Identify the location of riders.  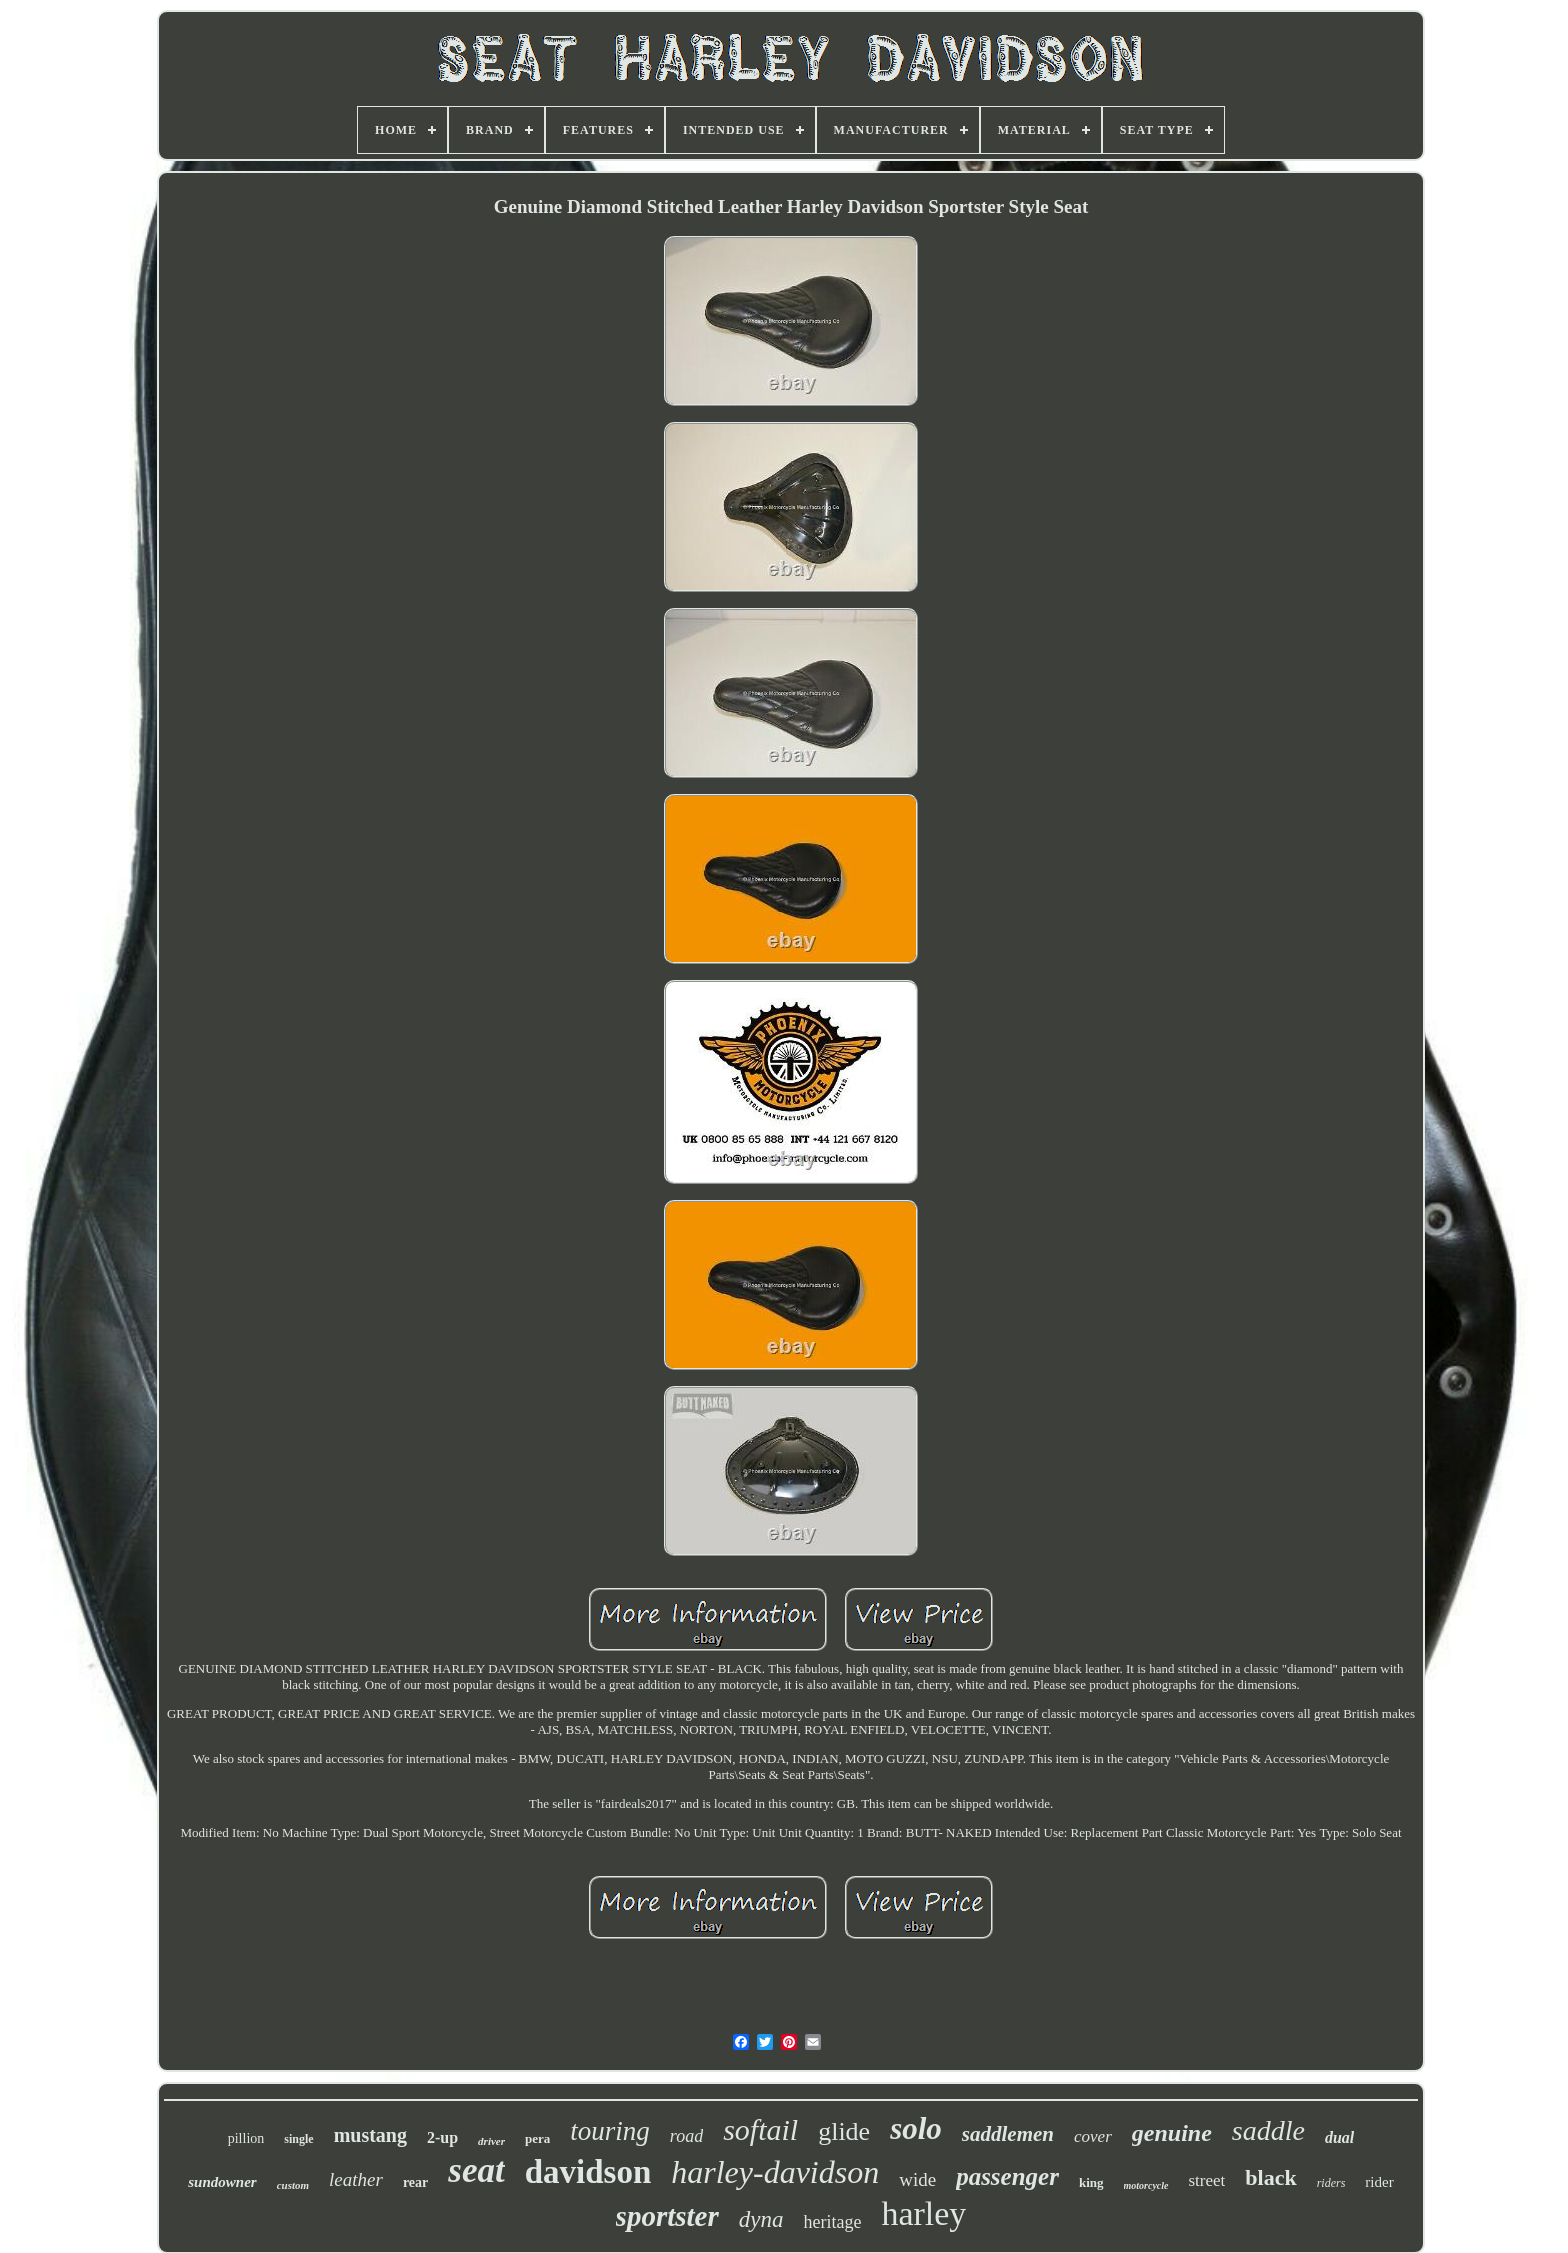
(1331, 2183).